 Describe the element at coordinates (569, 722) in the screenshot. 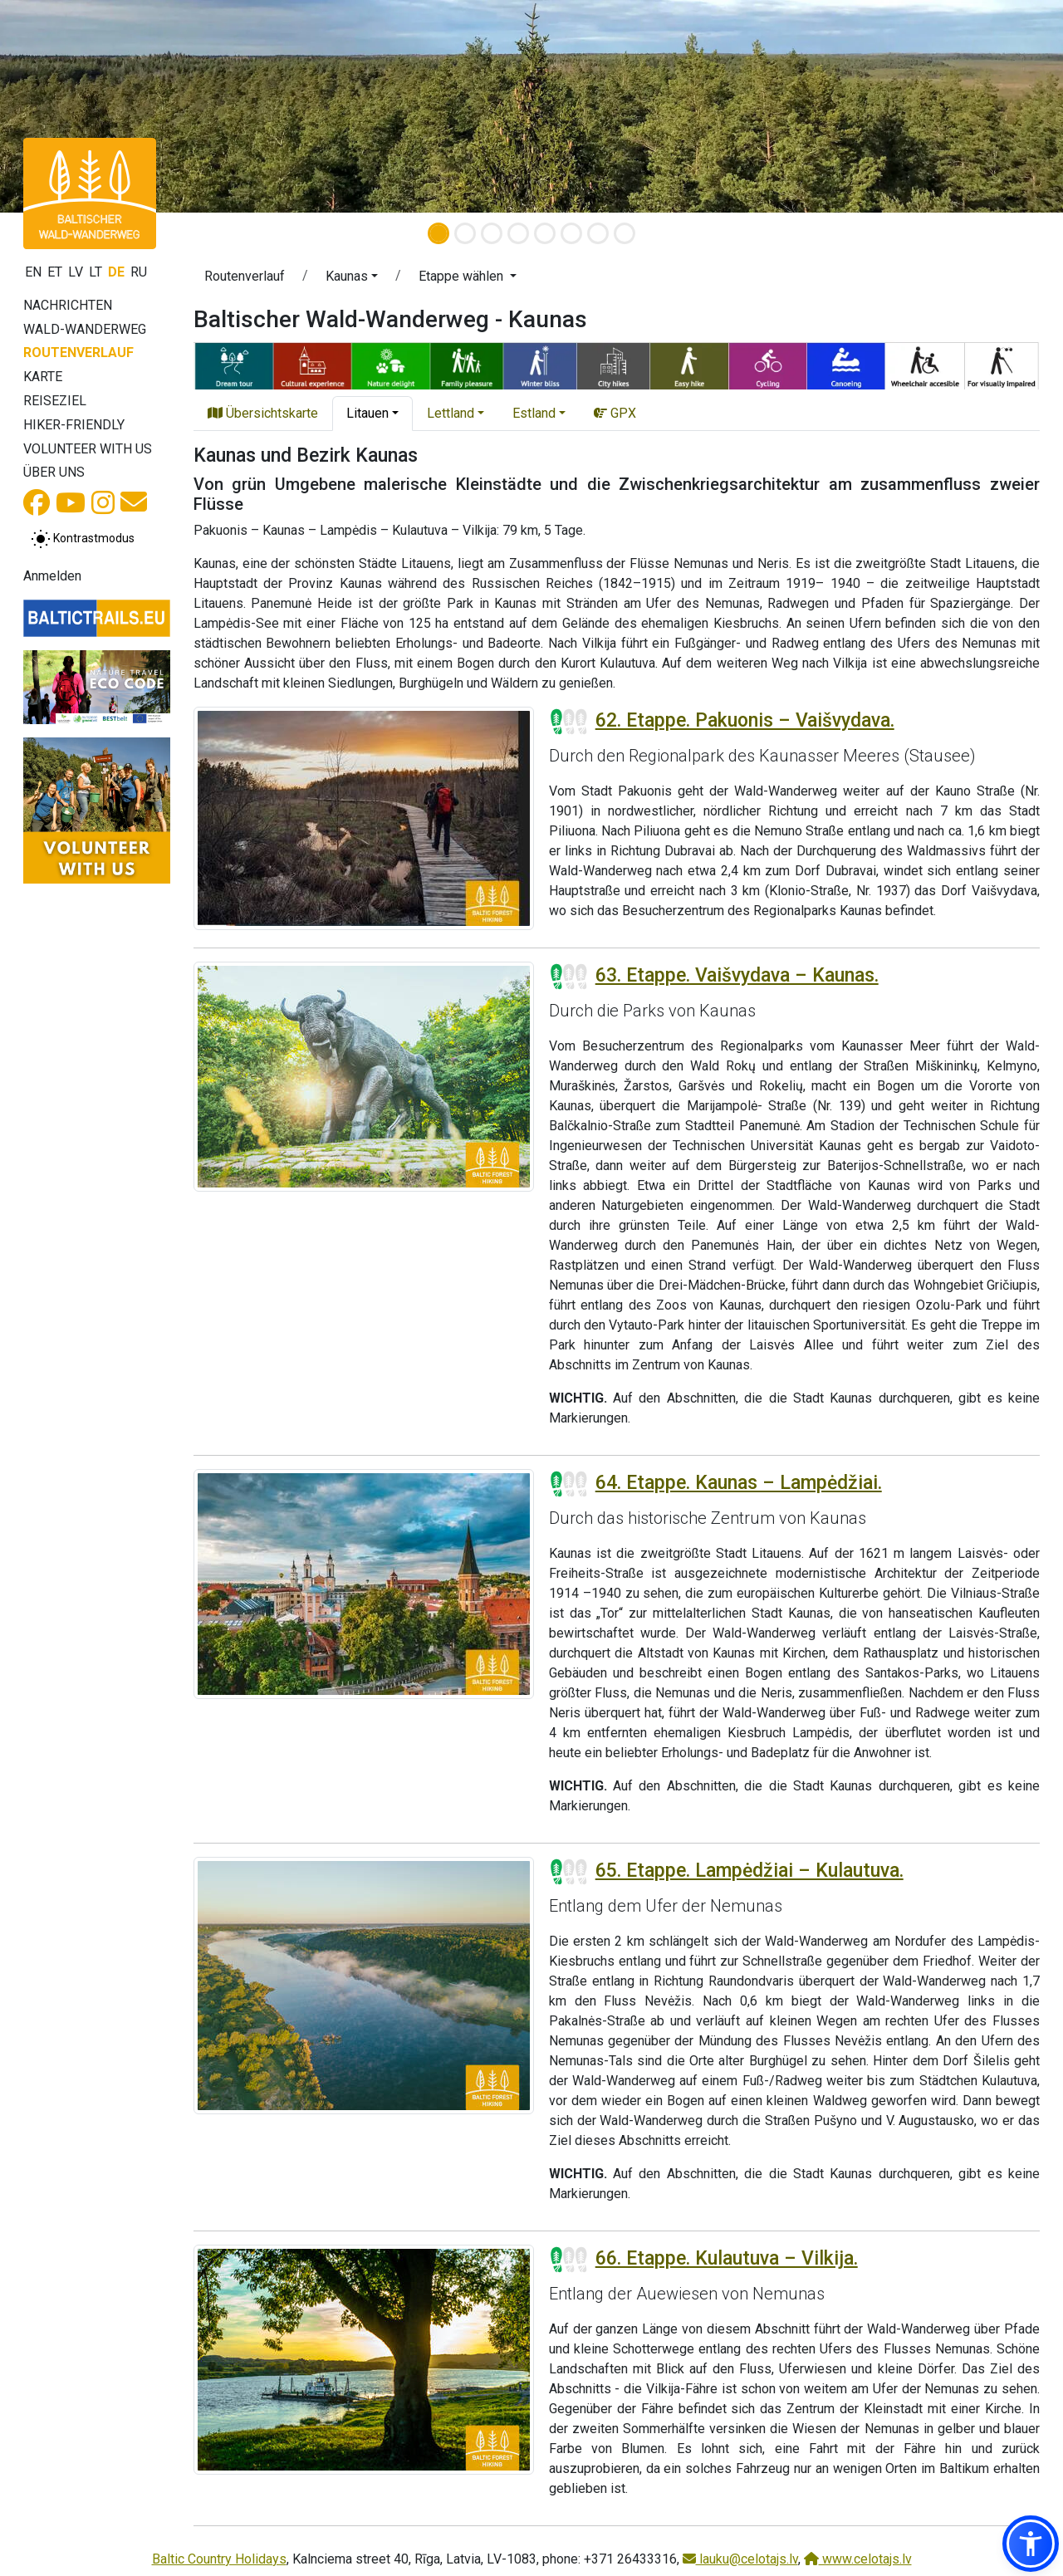

I see `[Section difficulty ratings]` at that location.